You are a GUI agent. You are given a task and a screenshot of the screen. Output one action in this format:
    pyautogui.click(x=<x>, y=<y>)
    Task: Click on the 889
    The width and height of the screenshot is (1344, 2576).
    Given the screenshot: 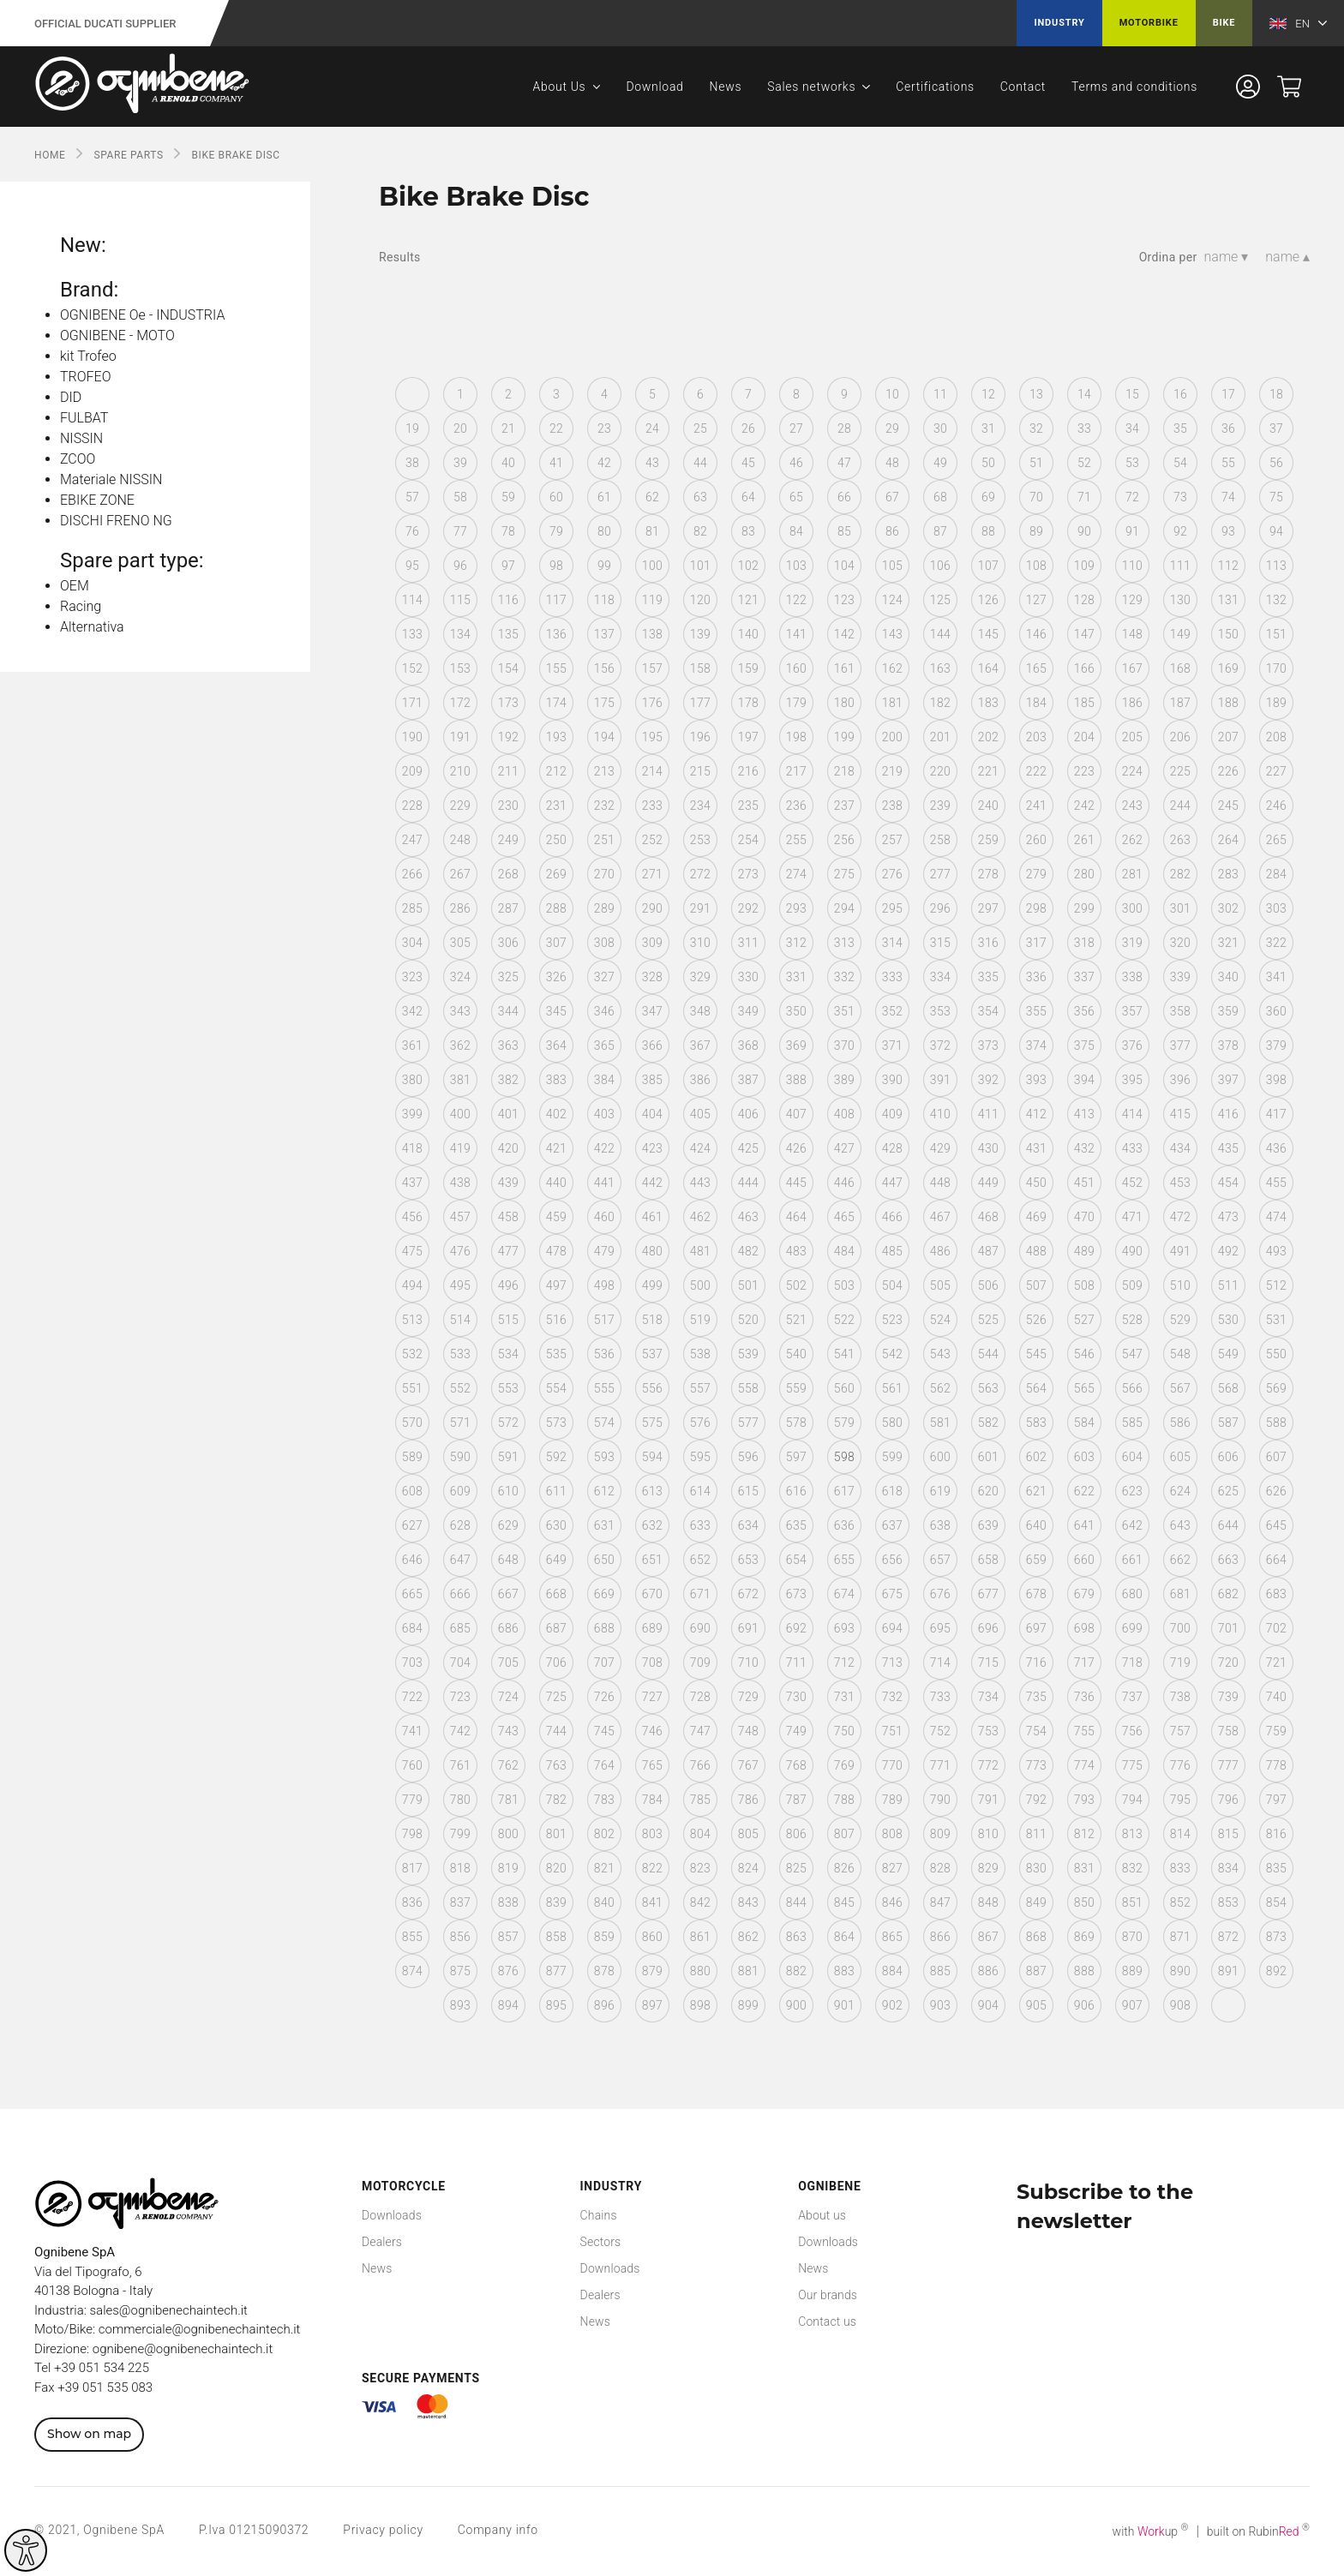 What is the action you would take?
    pyautogui.click(x=1132, y=1971)
    